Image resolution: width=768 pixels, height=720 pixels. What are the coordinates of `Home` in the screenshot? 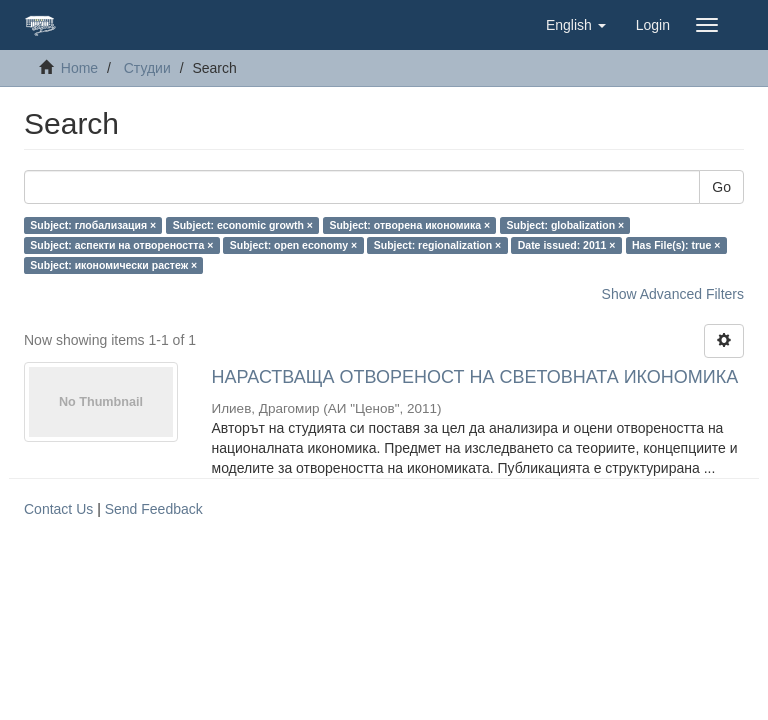 It's located at (79, 68).